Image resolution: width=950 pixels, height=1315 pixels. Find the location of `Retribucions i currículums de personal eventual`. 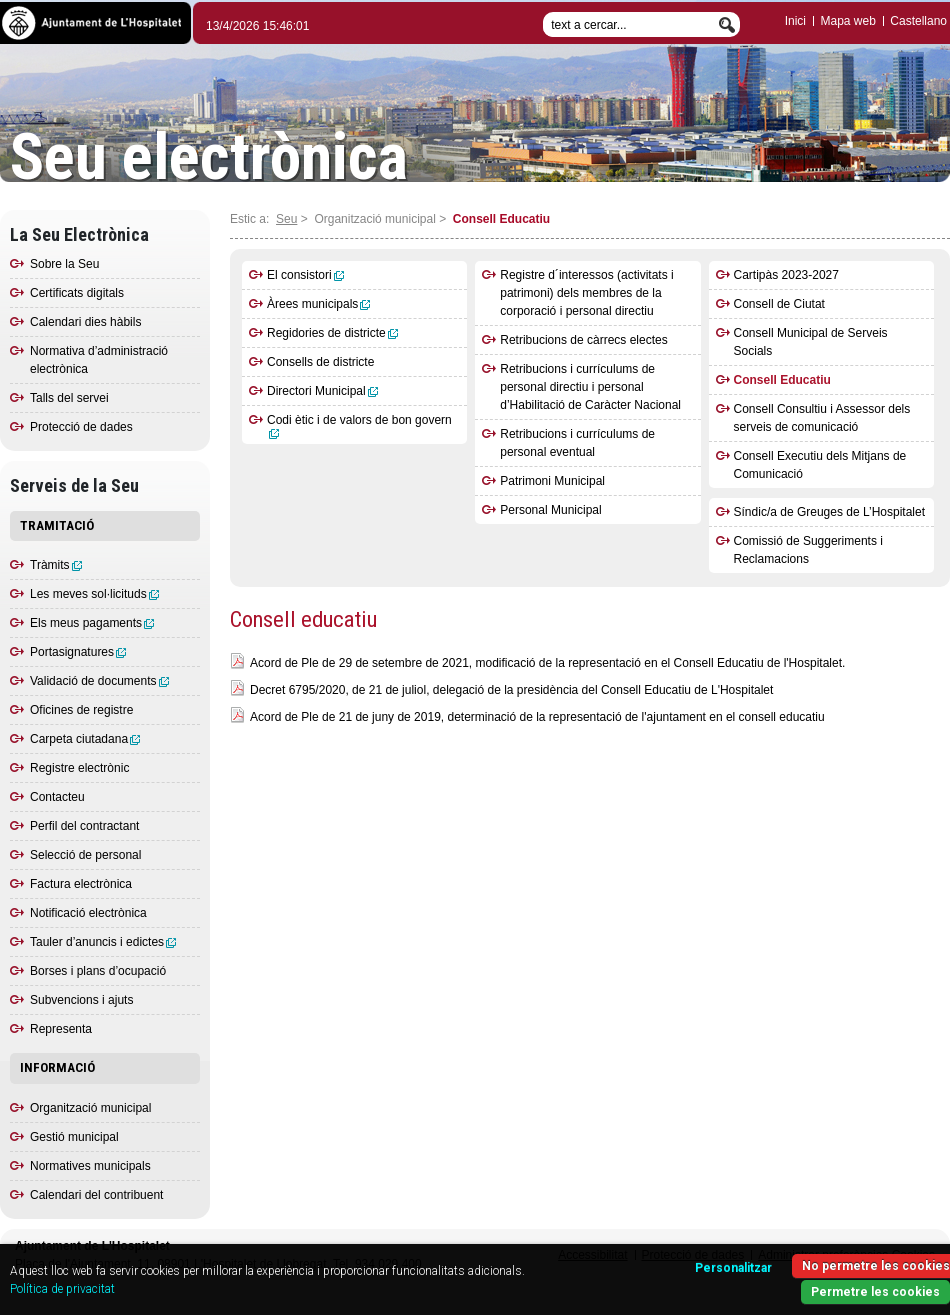

Retribucions i currículums de personal eventual is located at coordinates (577, 443).